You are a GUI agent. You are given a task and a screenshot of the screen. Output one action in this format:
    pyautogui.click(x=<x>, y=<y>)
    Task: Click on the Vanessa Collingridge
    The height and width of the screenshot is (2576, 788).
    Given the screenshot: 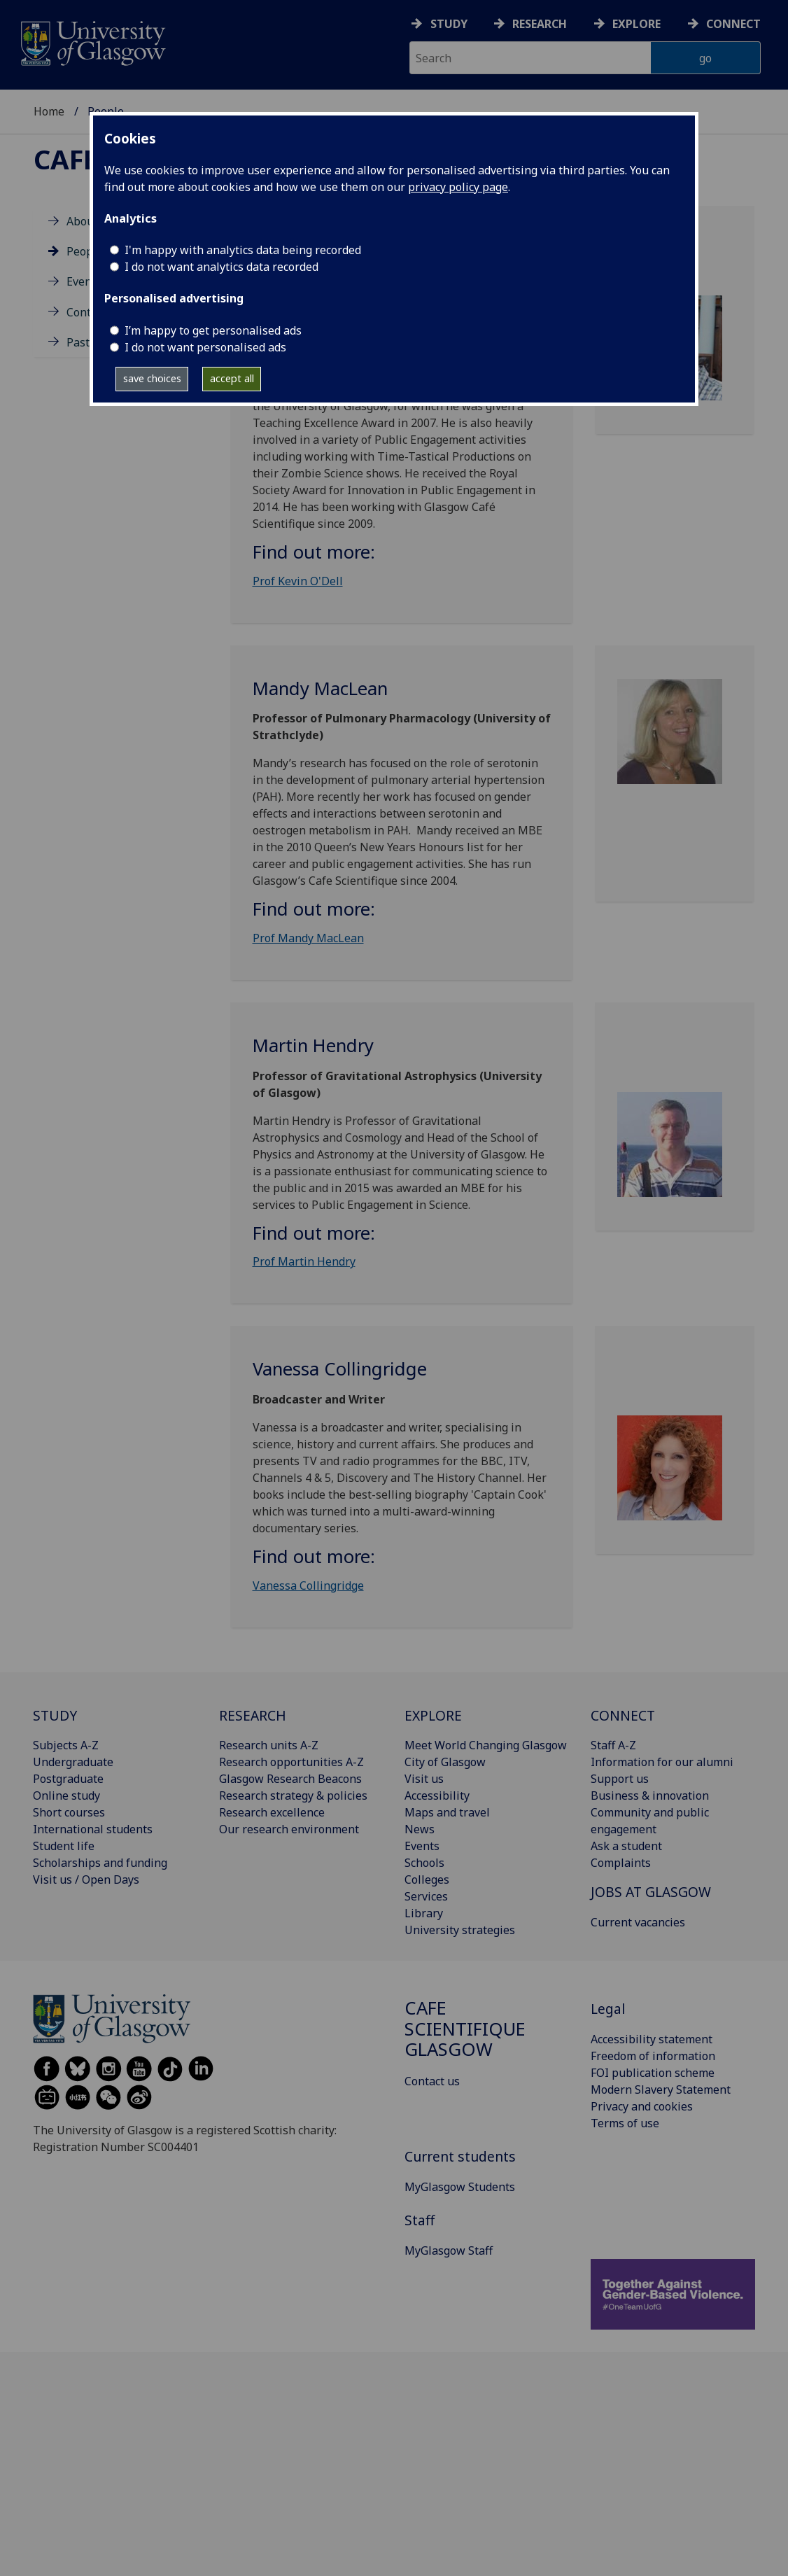 What is the action you would take?
    pyautogui.click(x=308, y=1585)
    